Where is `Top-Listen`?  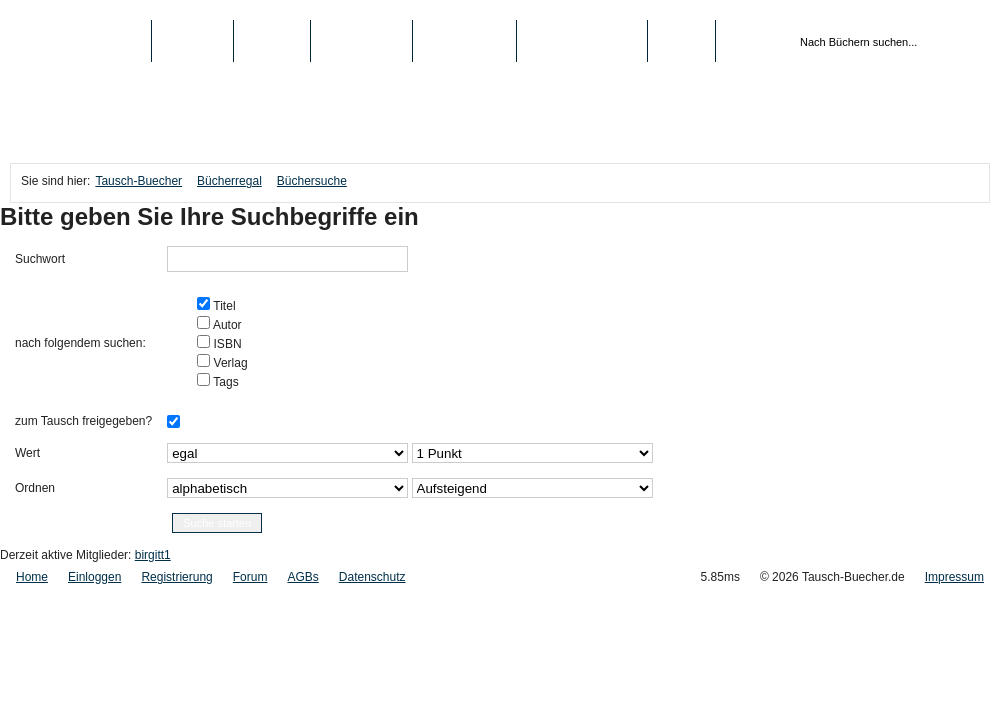 Top-Listen is located at coordinates (361, 41).